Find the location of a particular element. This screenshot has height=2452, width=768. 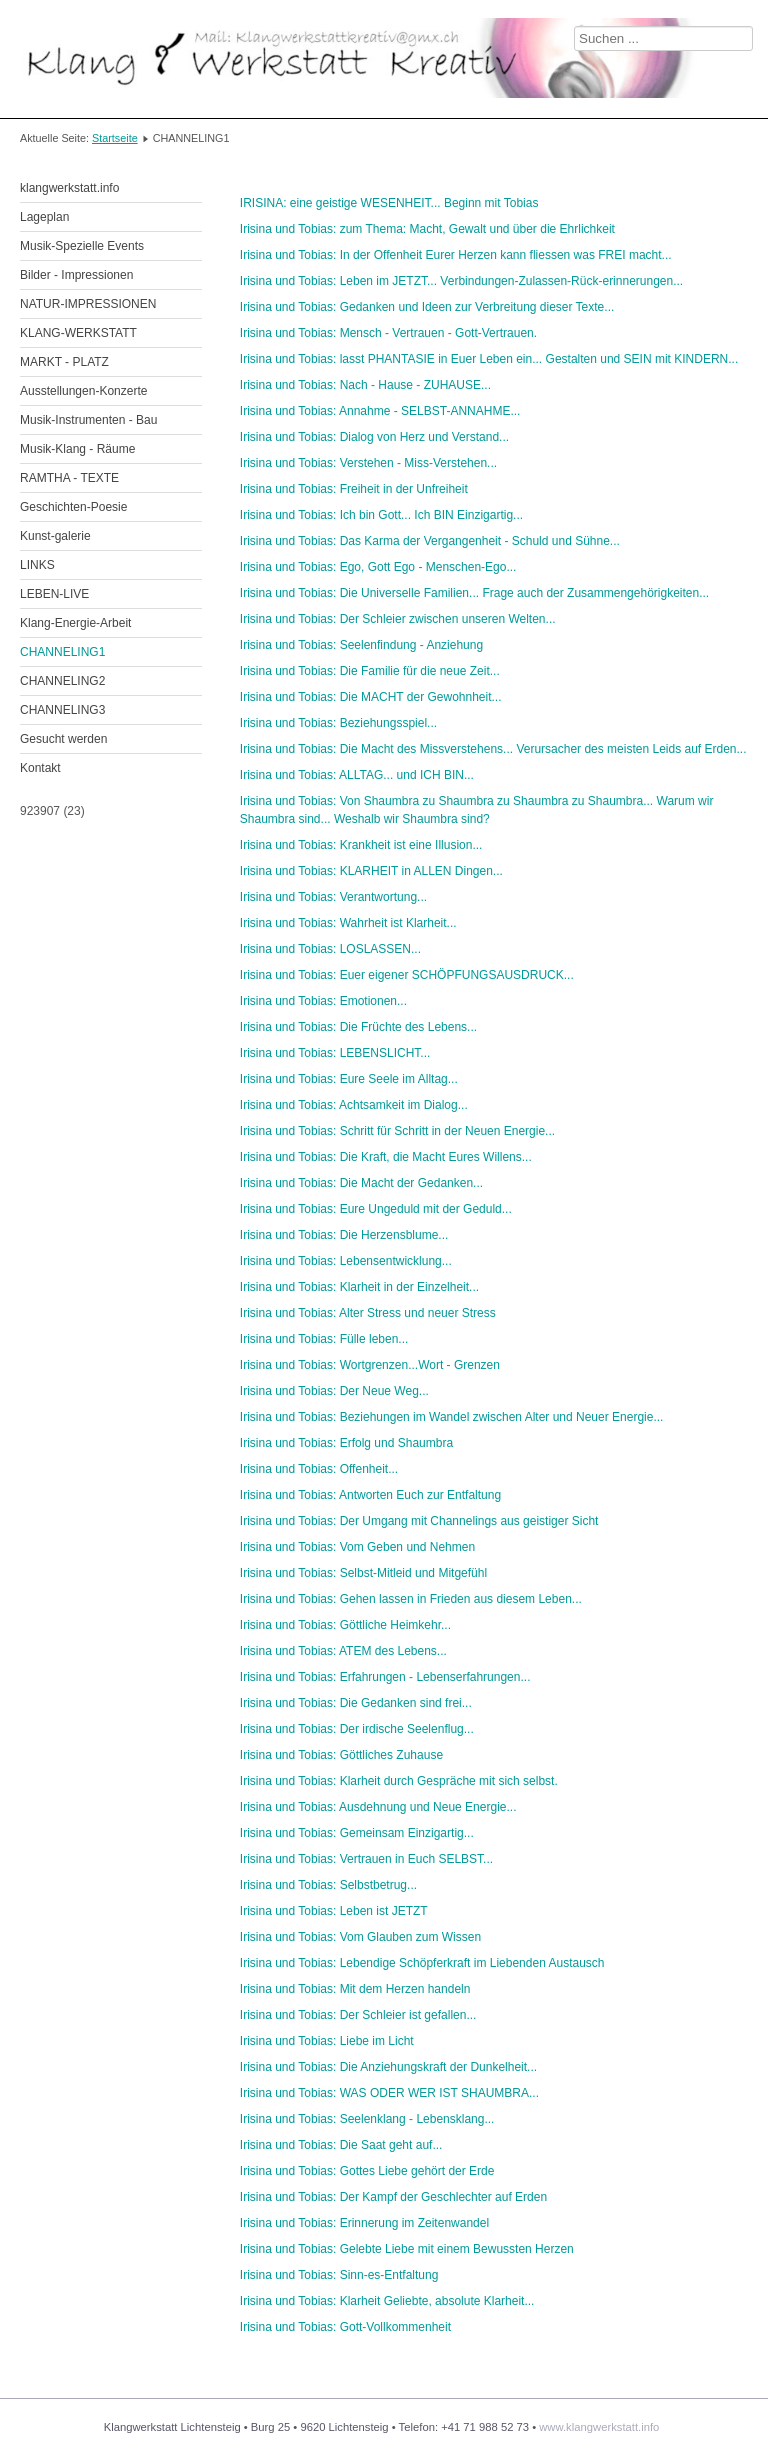

www.klangwerkstatt.info is located at coordinates (599, 2427).